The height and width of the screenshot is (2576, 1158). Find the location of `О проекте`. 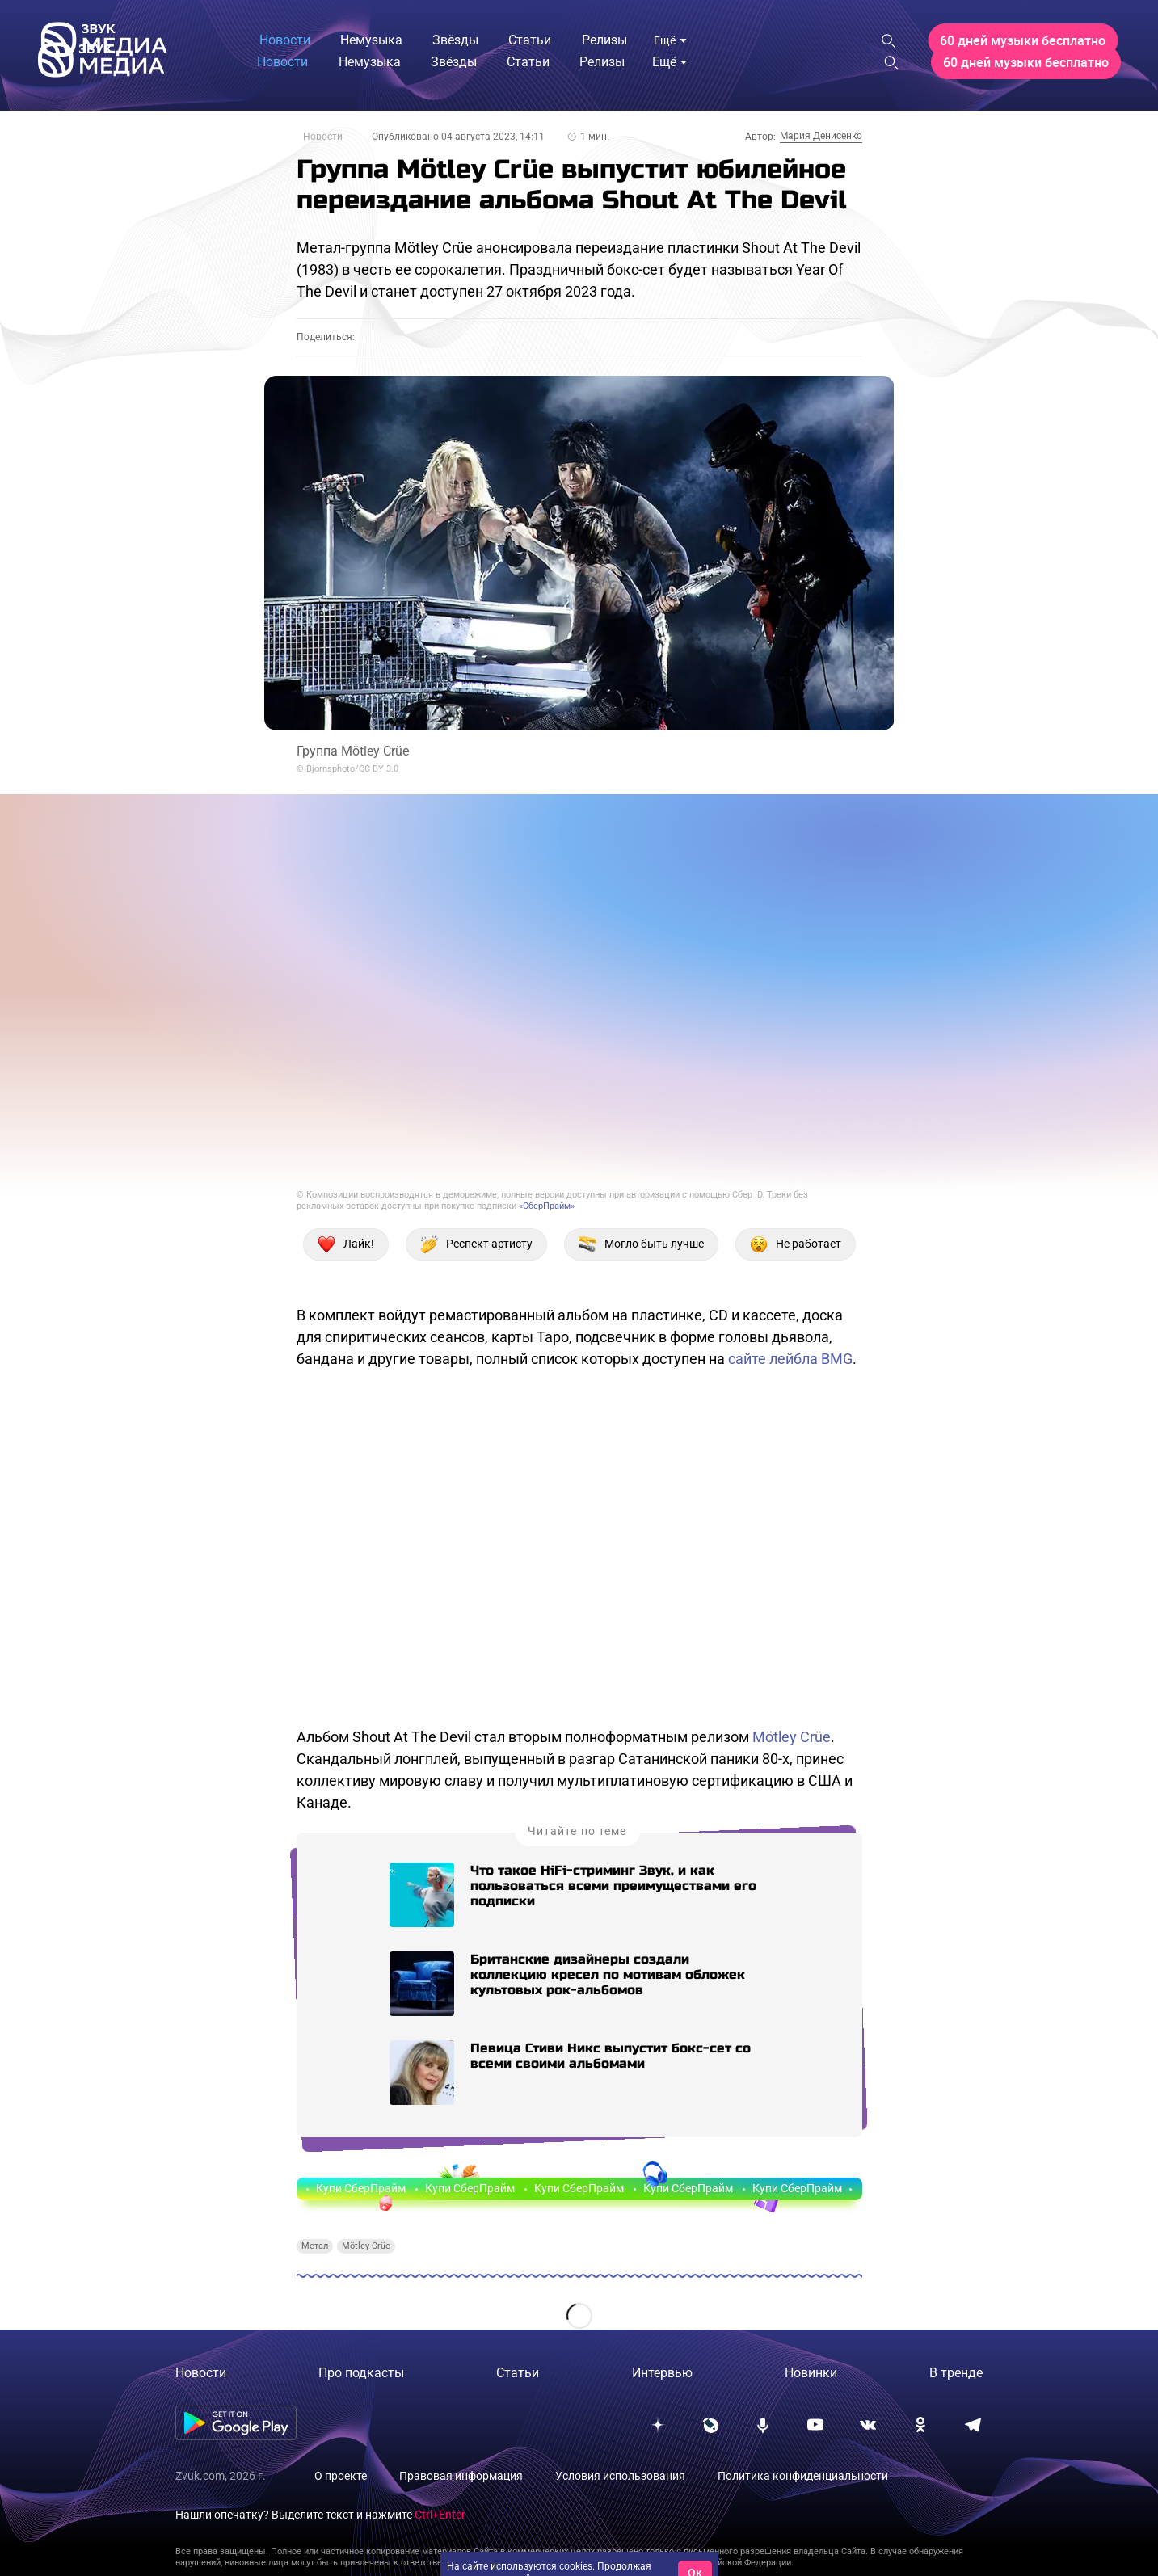

О проекте is located at coordinates (340, 2475).